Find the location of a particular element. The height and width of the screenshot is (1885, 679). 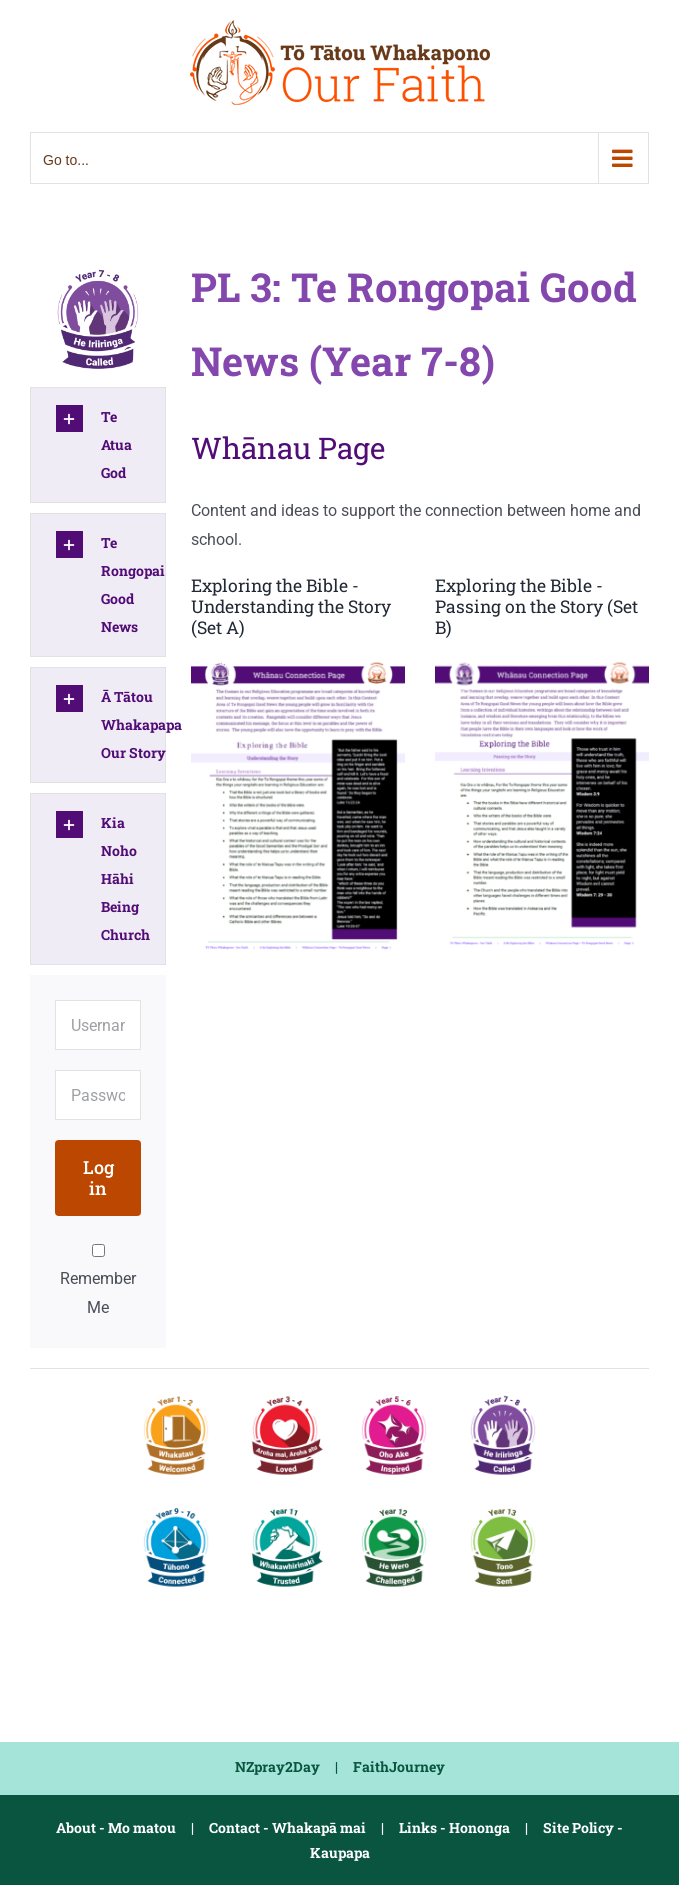

[PL2 Y5-6 Inspired] is located at coordinates (394, 1396).